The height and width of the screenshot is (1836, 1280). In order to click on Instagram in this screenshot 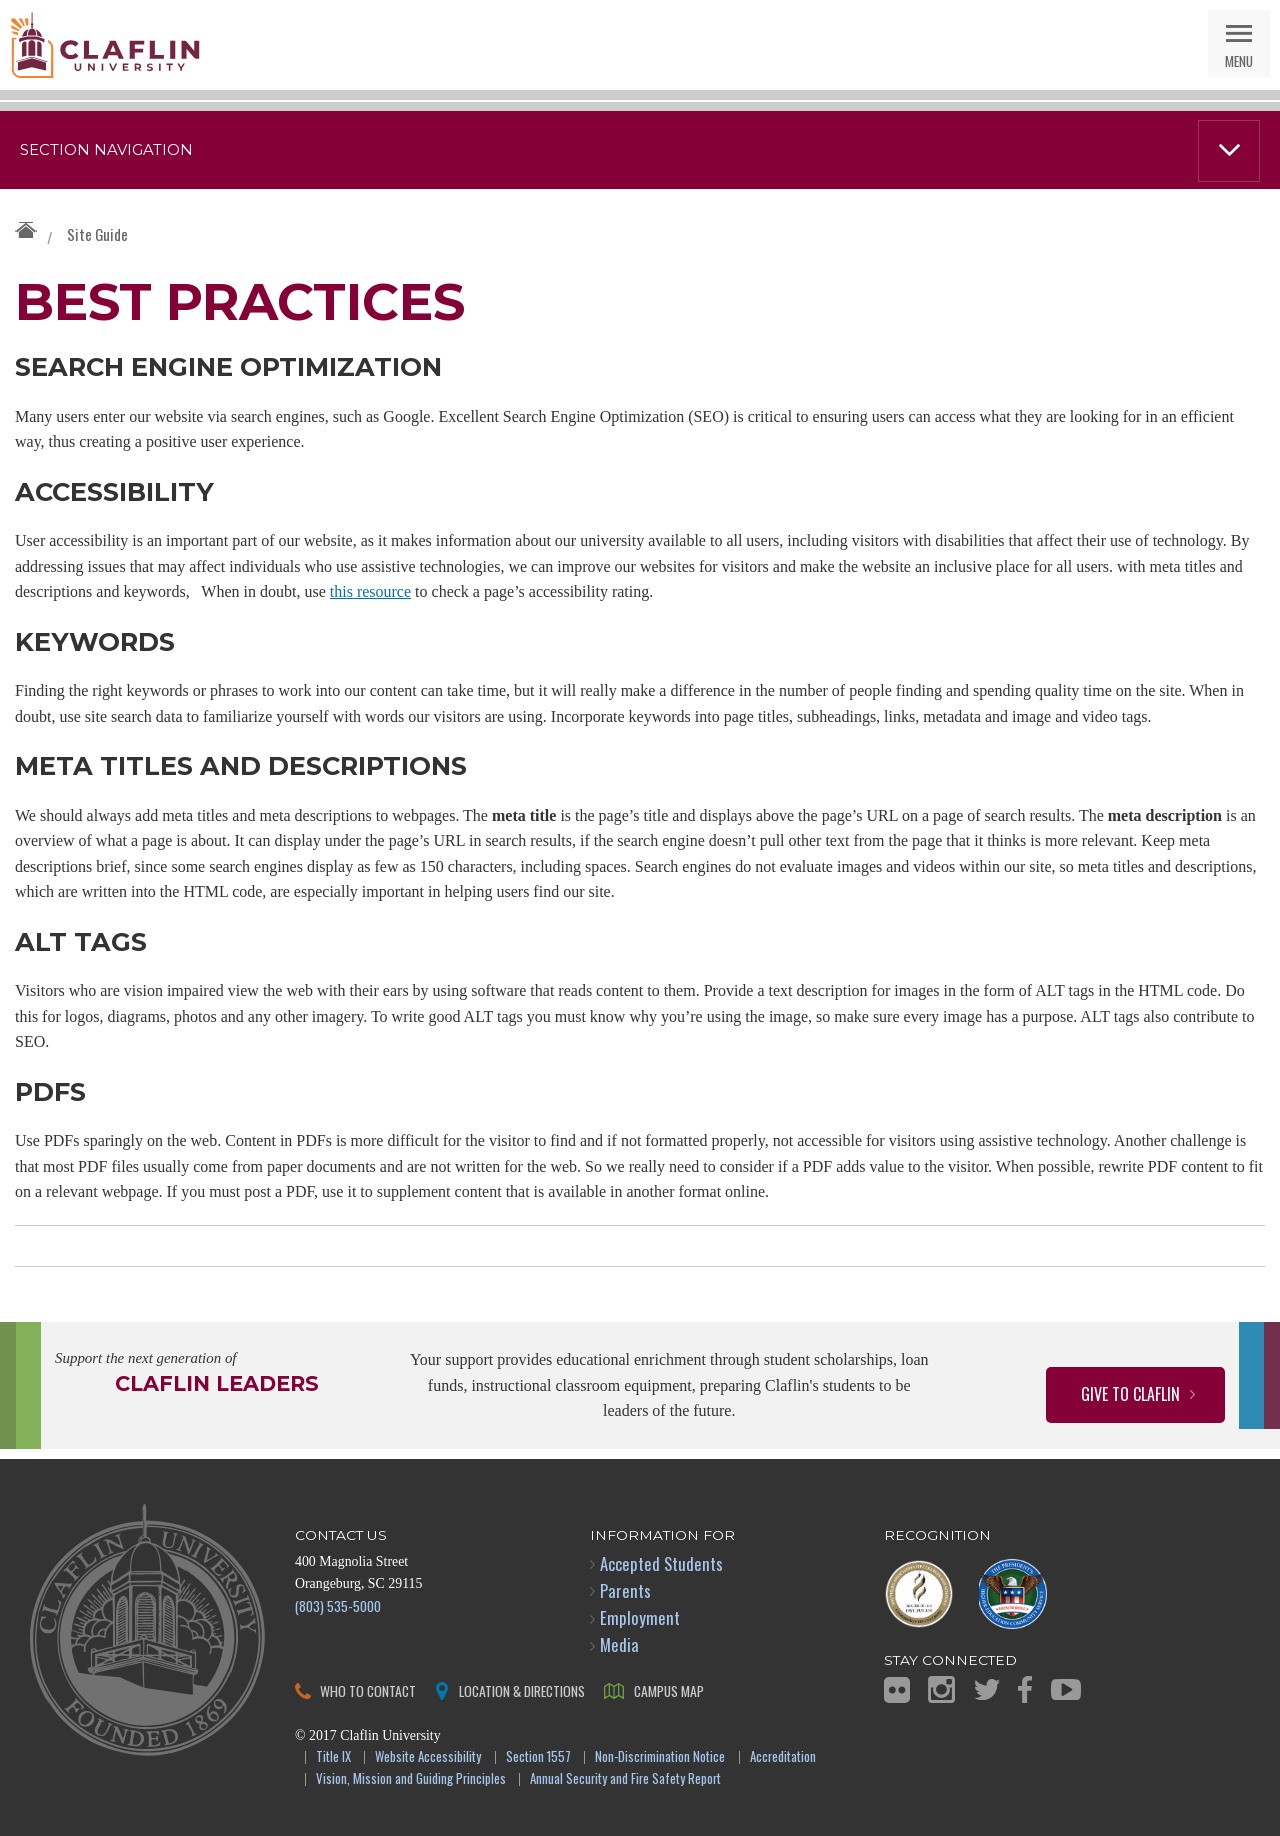, I will do `click(941, 1689)`.